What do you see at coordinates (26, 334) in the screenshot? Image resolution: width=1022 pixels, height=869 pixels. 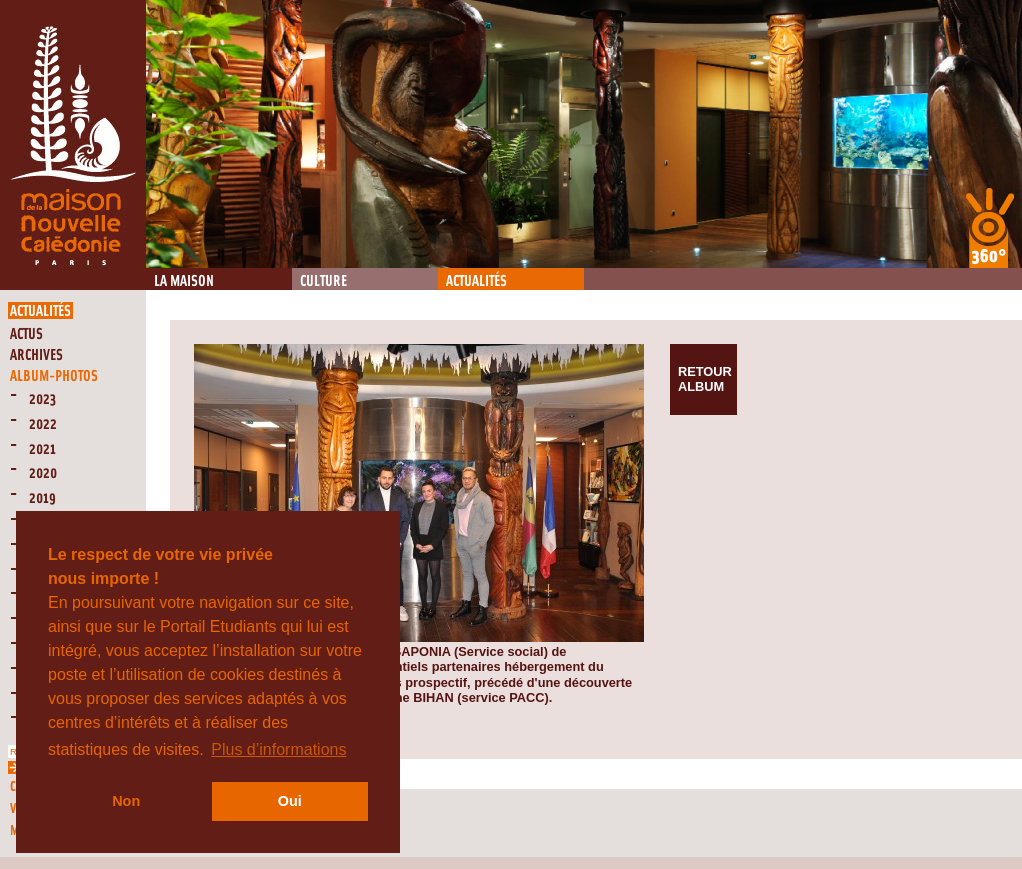 I see `Actus` at bounding box center [26, 334].